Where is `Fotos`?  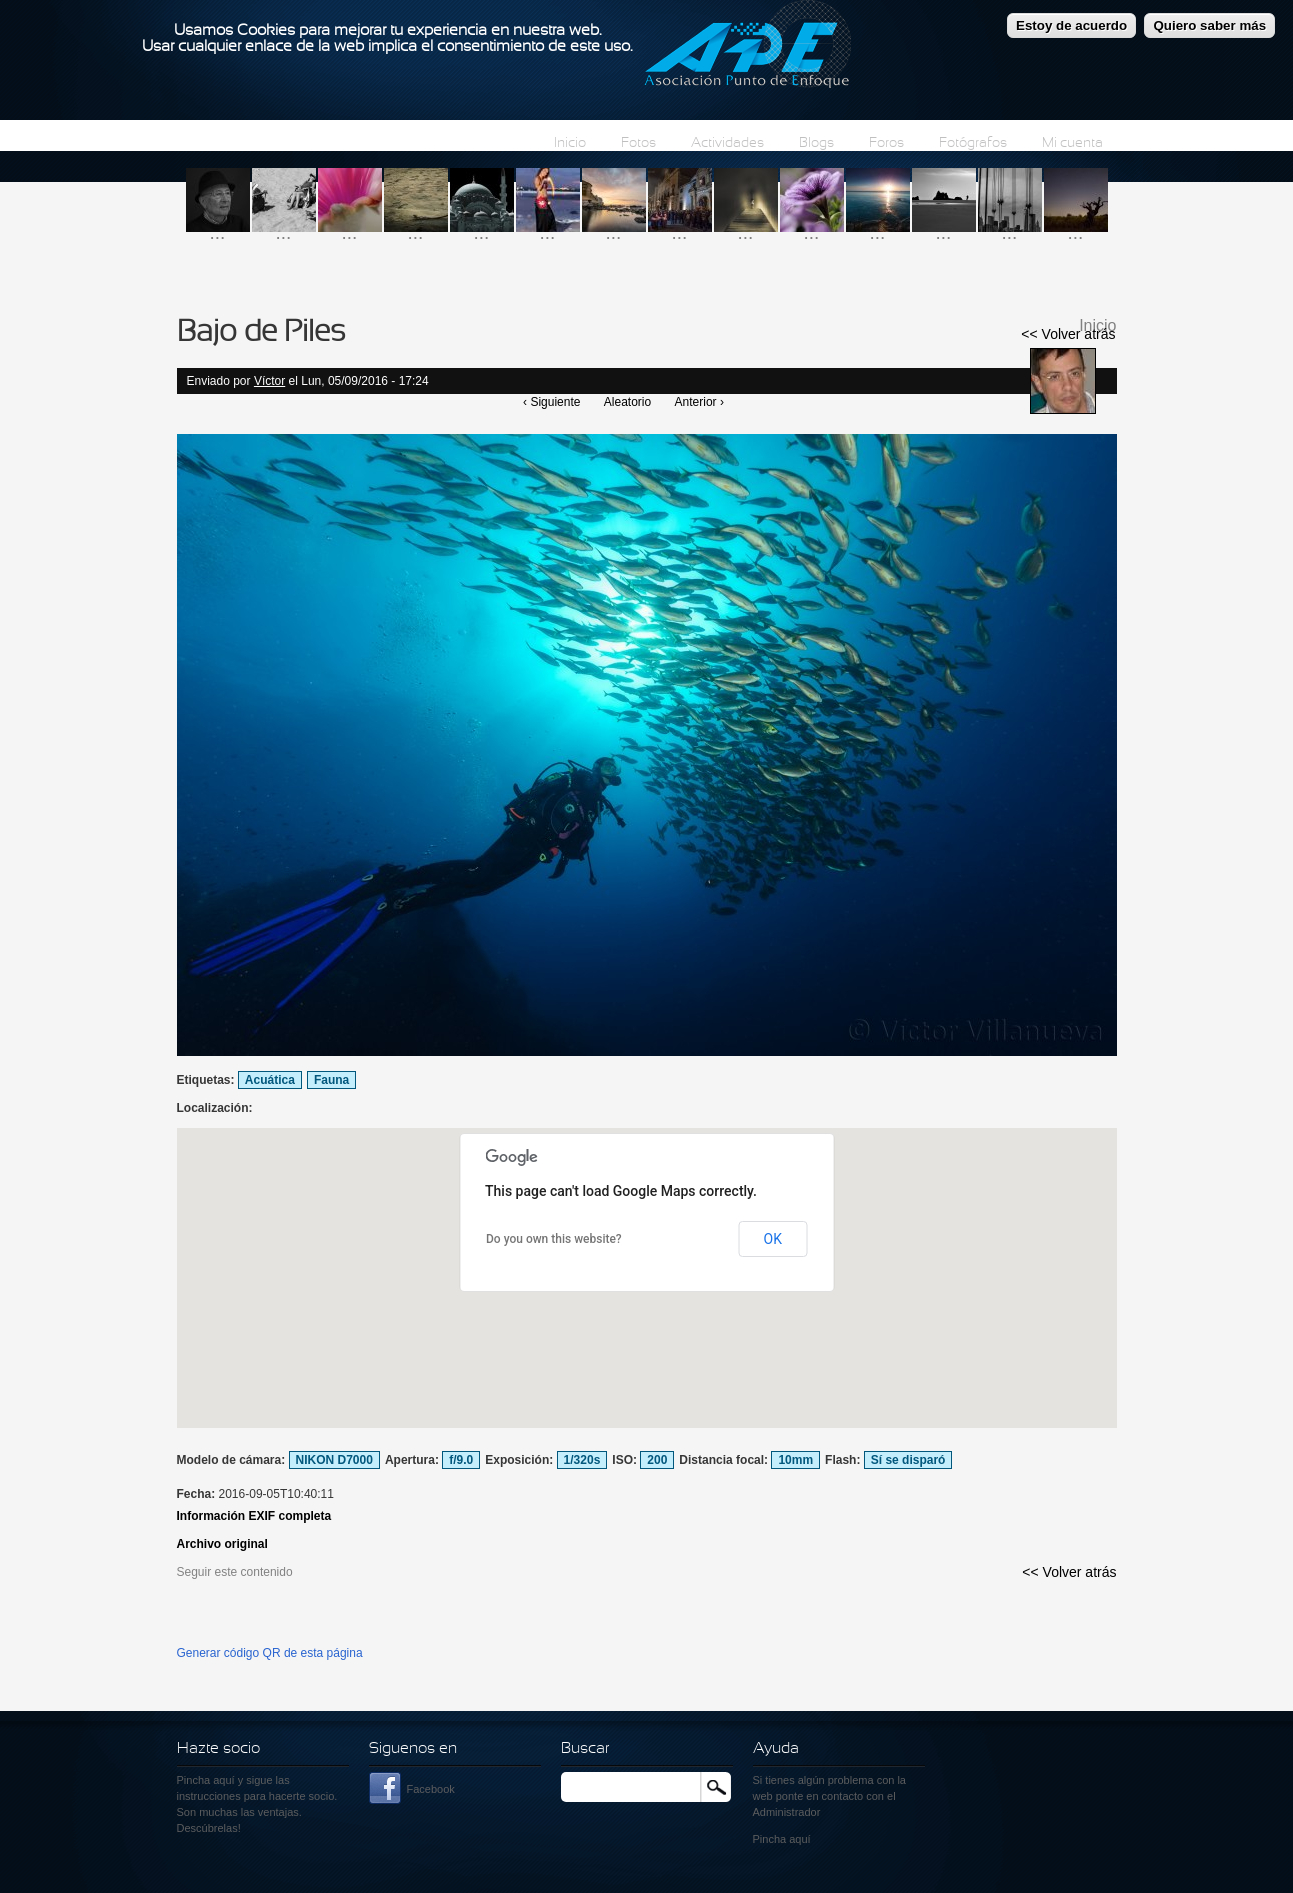 Fotos is located at coordinates (638, 143).